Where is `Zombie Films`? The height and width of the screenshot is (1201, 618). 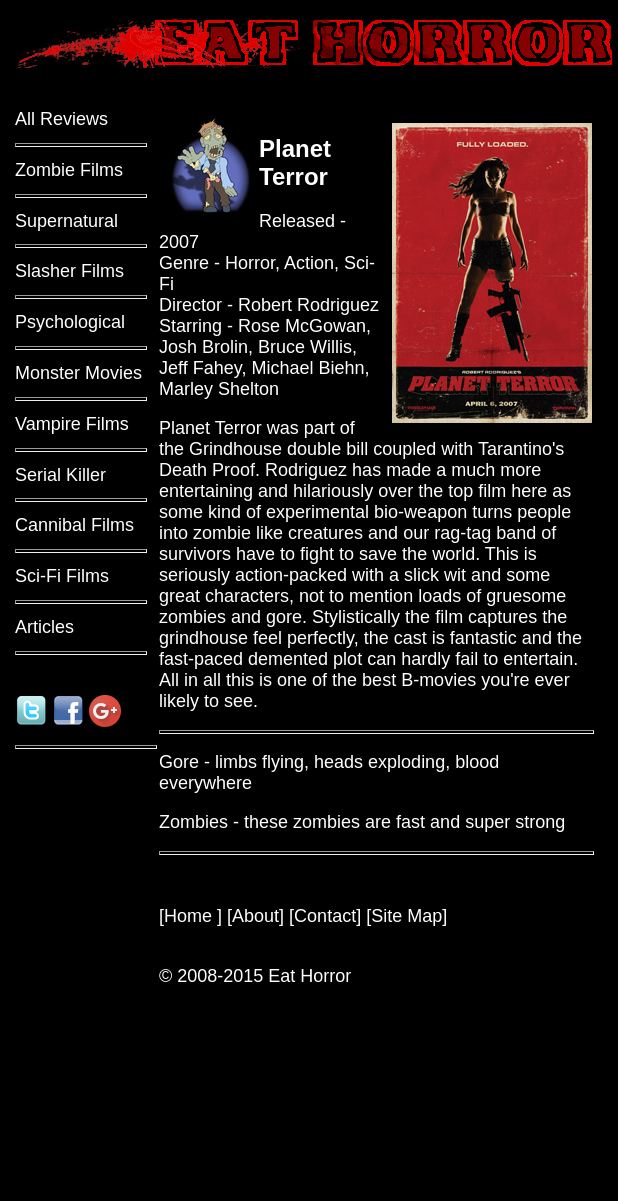
Zombie Films is located at coordinates (69, 170).